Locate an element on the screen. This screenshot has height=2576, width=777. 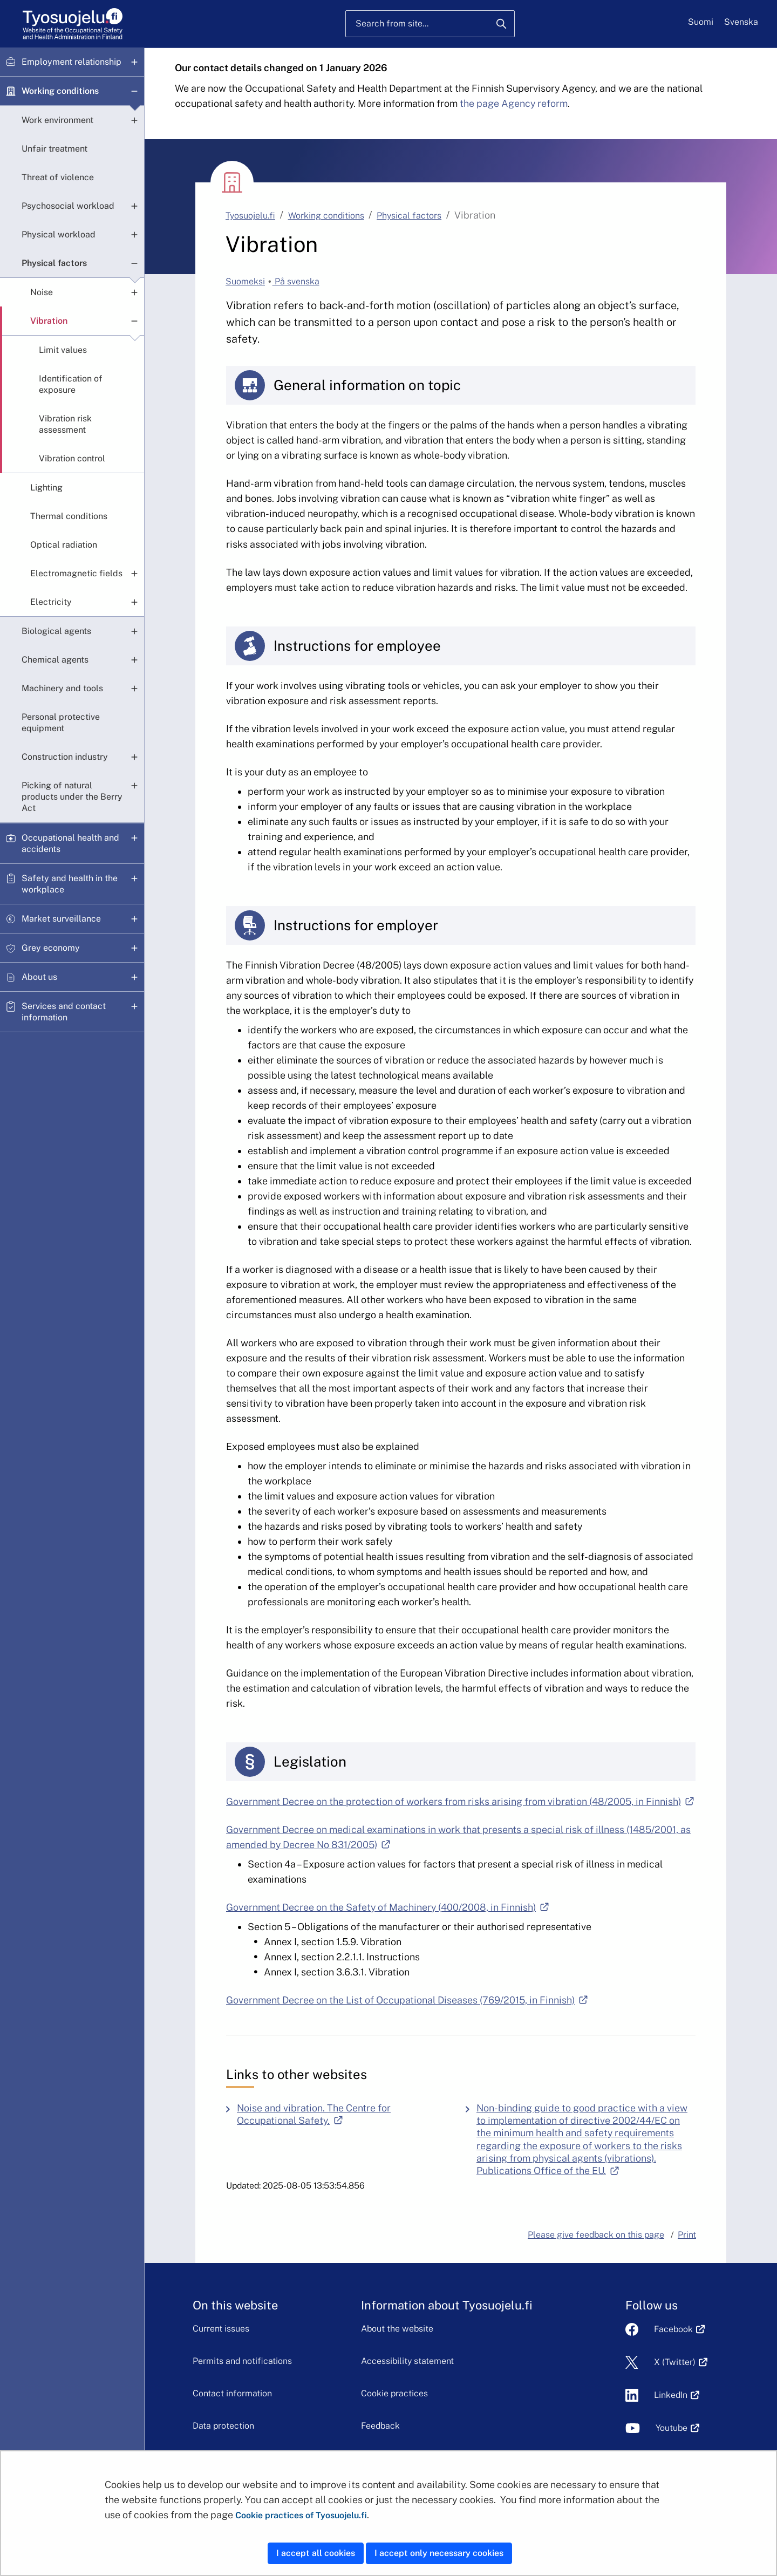
Government Decree on the List of Occupational Diseases (769/2015, in Finnish) is located at coordinates (407, 2000).